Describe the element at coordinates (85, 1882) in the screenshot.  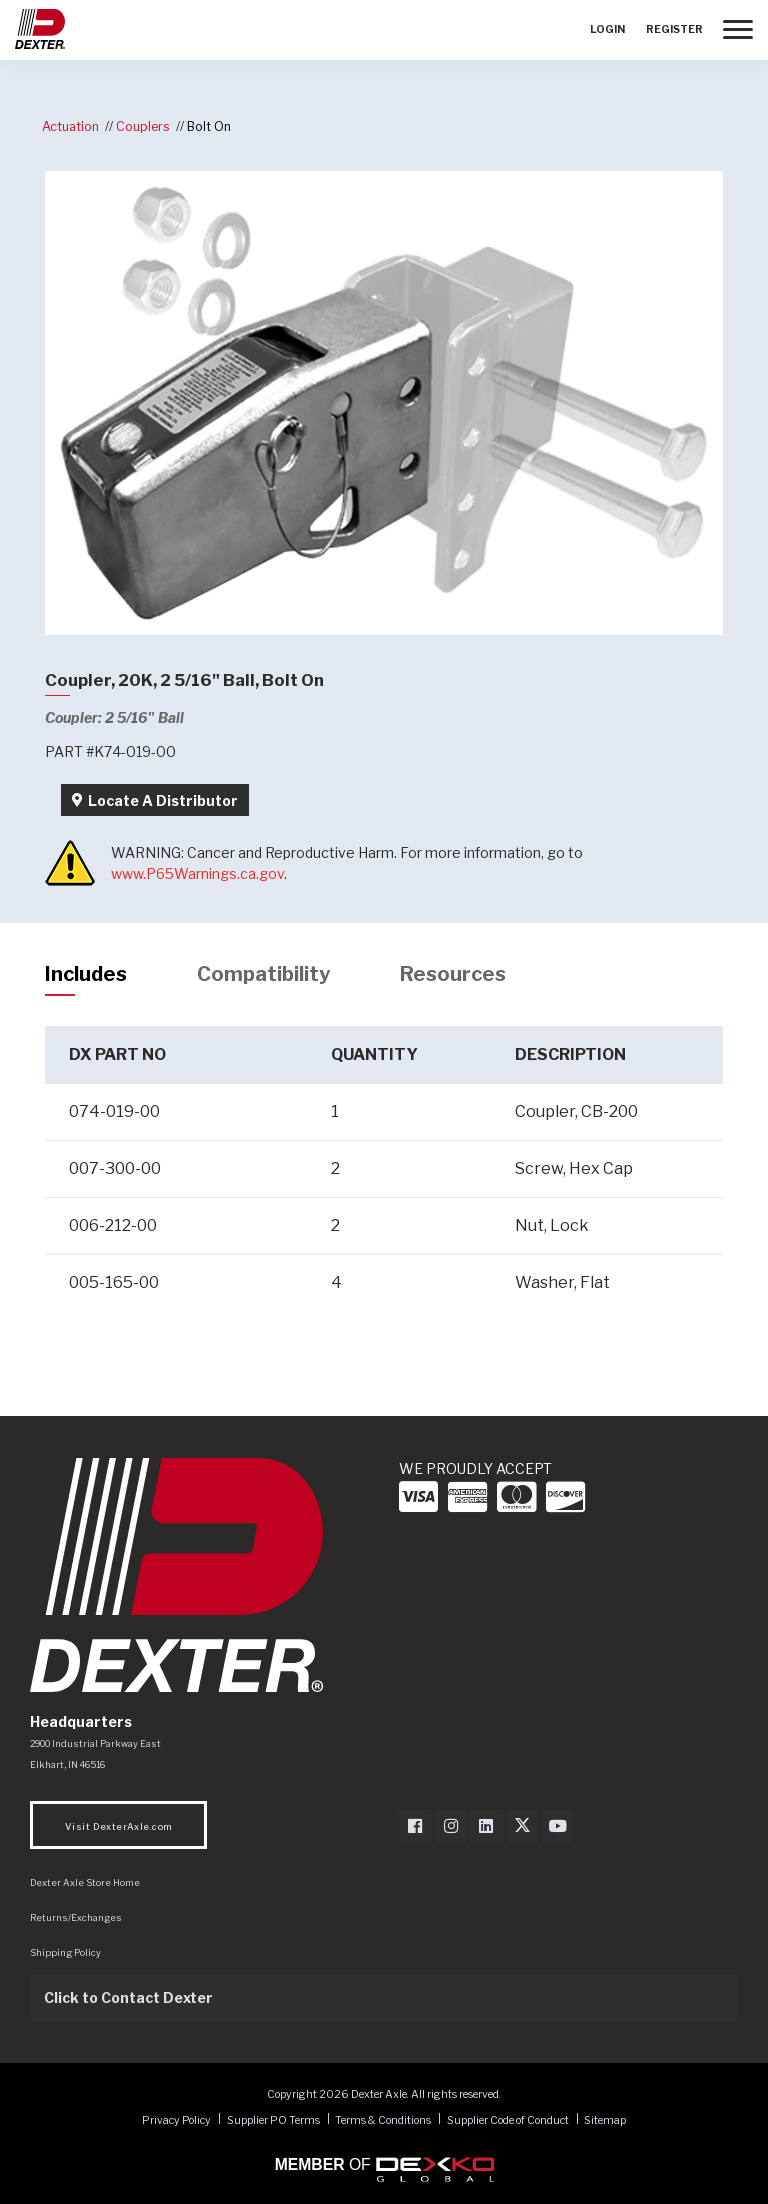
I see `Dexter Axle Store Home` at that location.